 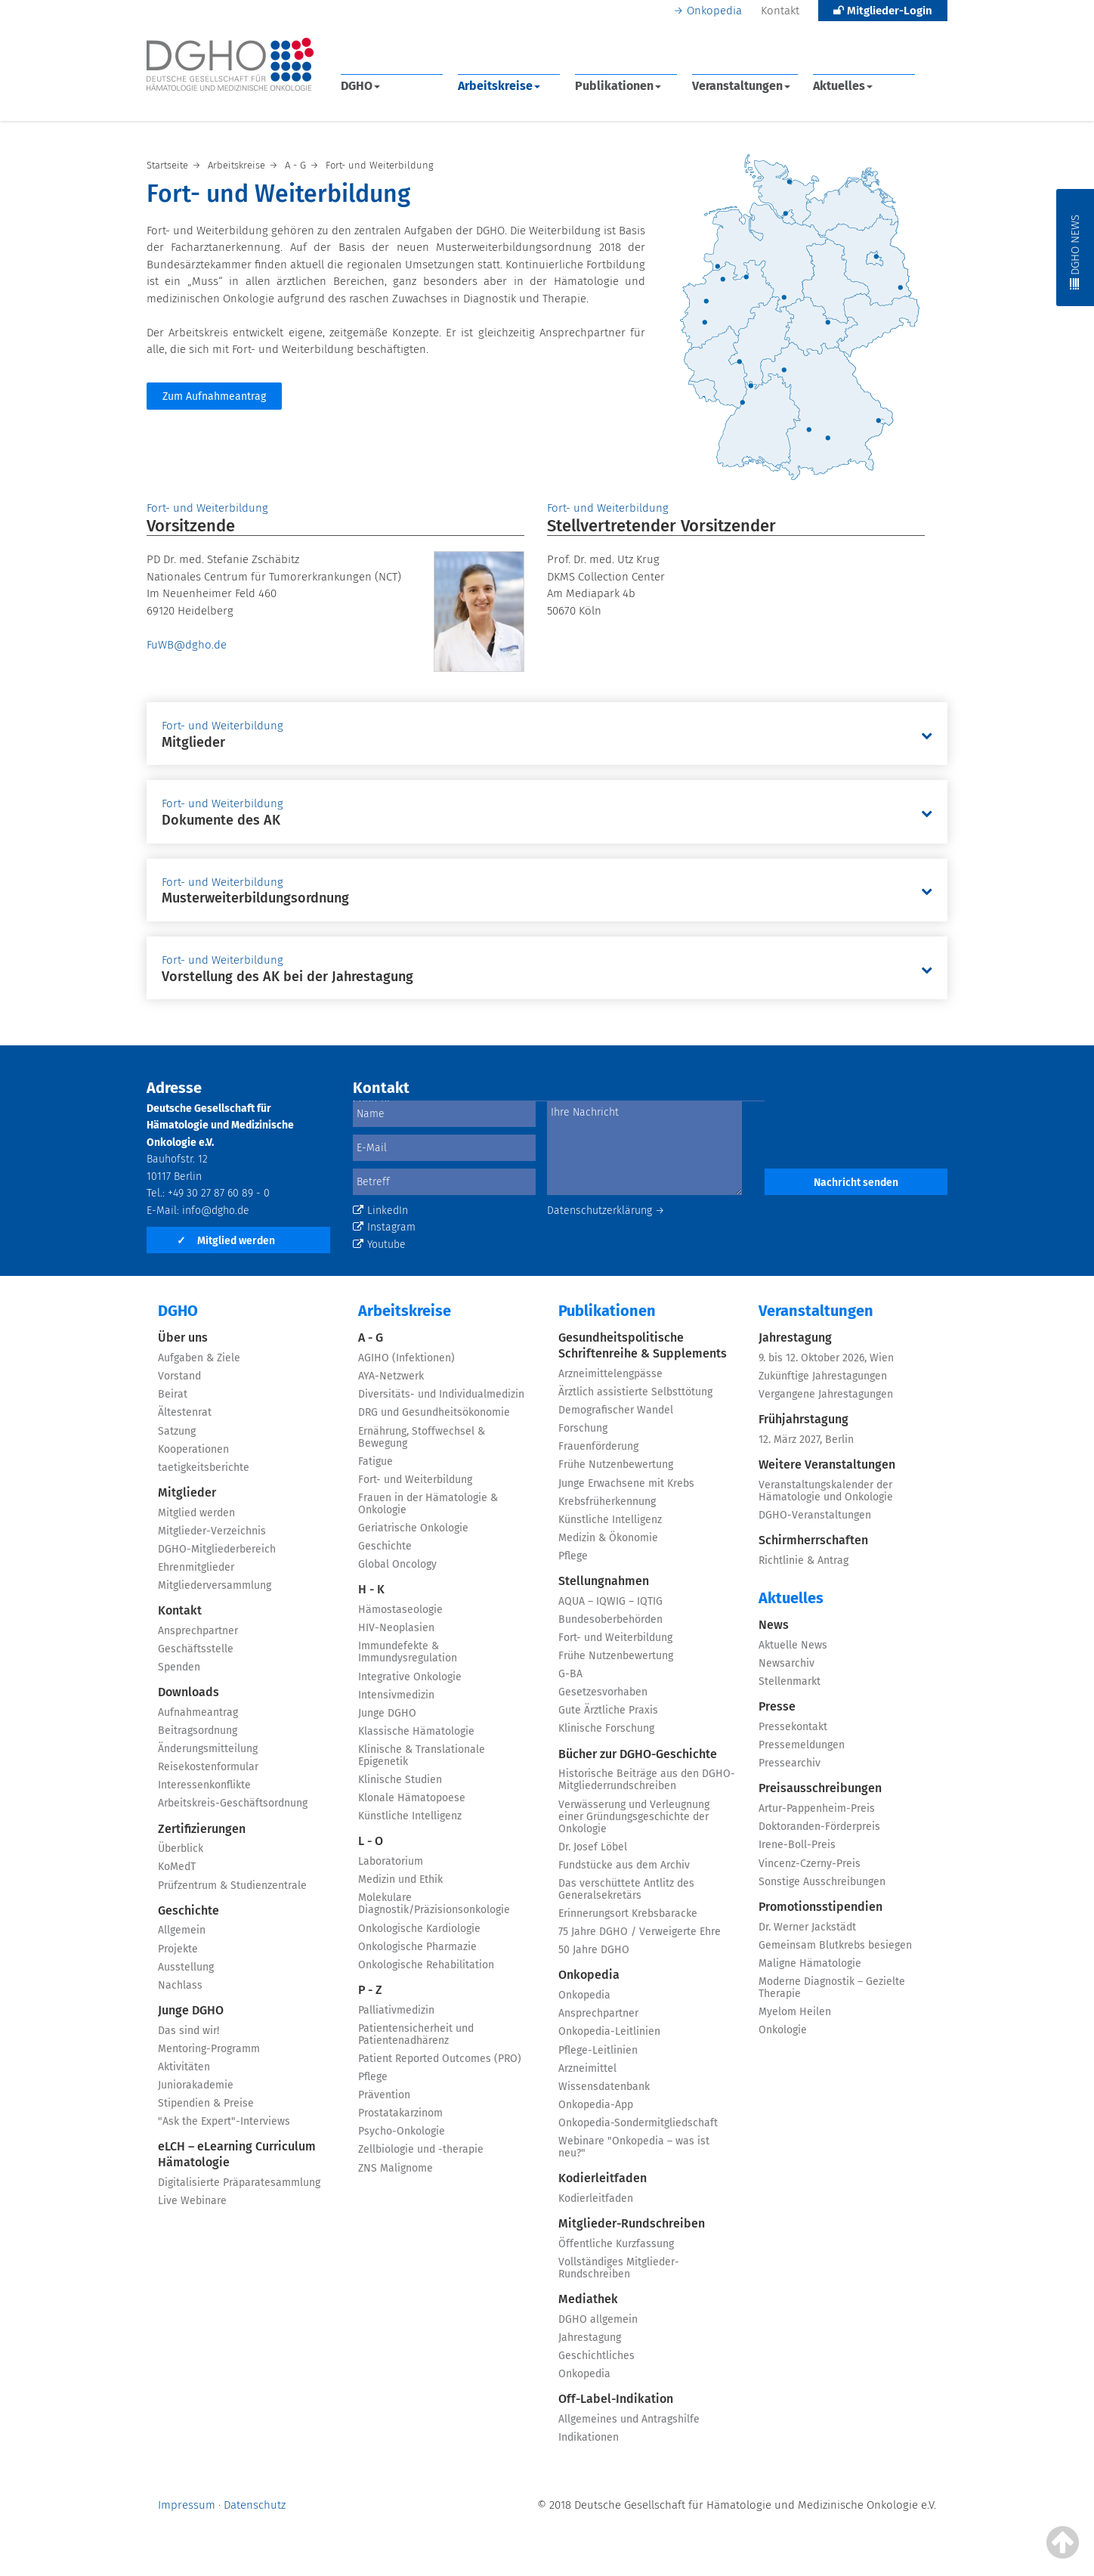 What do you see at coordinates (596, 2355) in the screenshot?
I see `Geschichtliches` at bounding box center [596, 2355].